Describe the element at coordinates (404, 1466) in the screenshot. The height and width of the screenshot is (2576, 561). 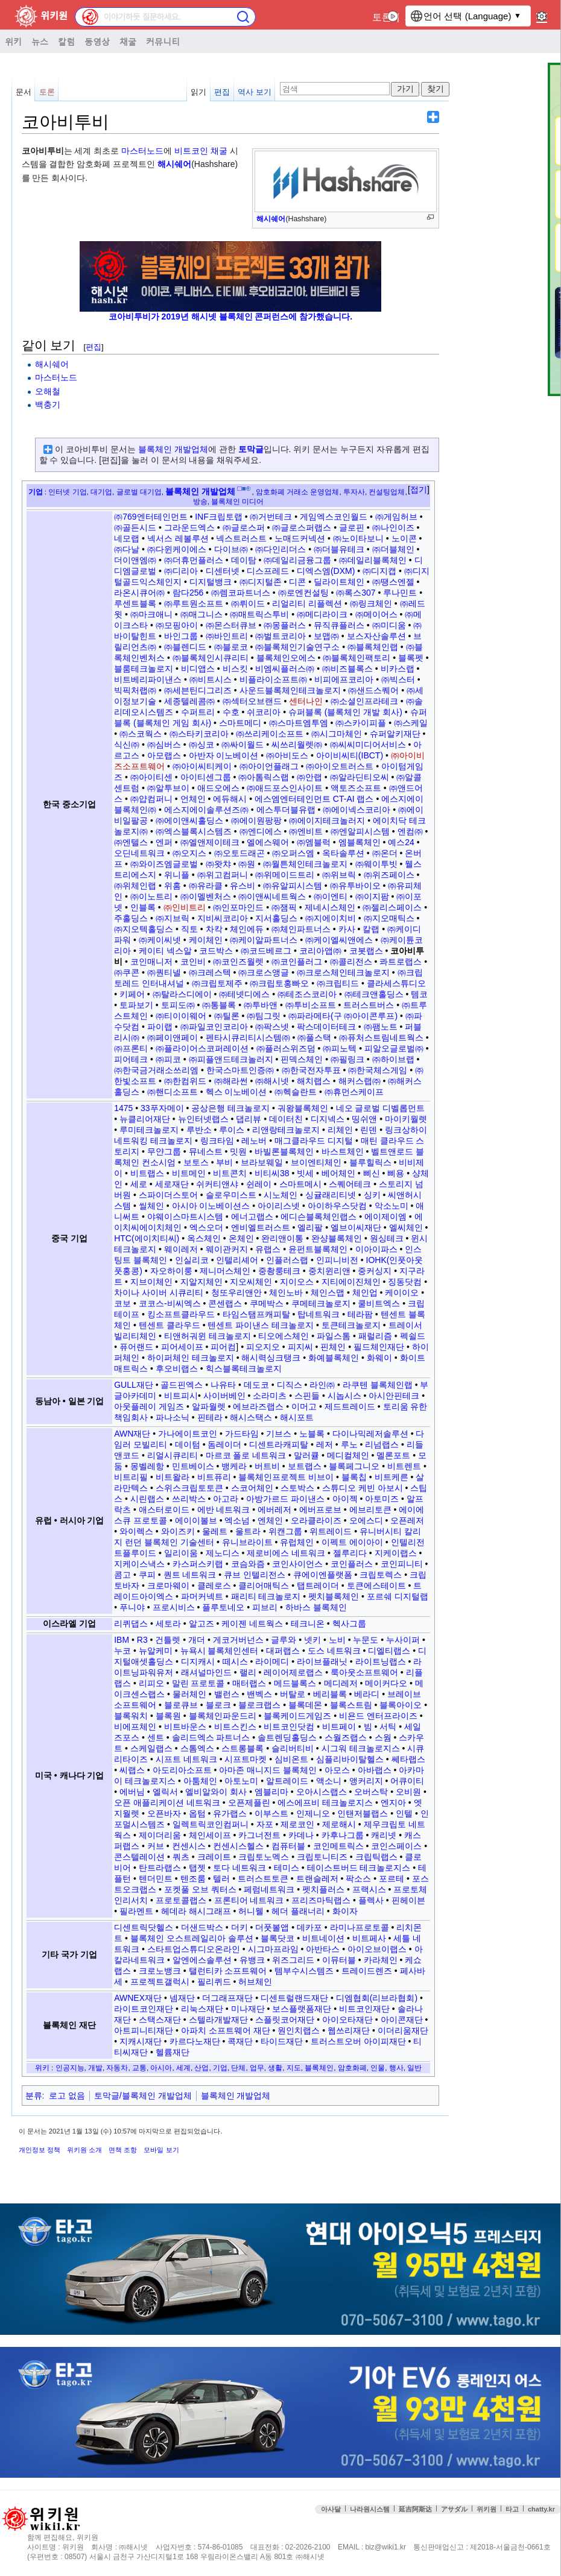
I see `비트렌트` at that location.